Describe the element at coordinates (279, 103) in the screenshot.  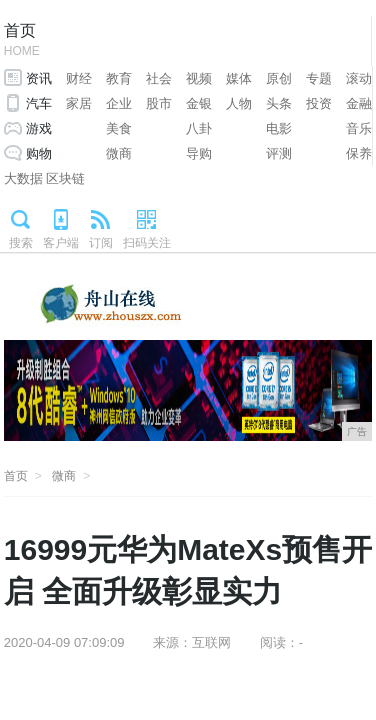
I see `头条` at that location.